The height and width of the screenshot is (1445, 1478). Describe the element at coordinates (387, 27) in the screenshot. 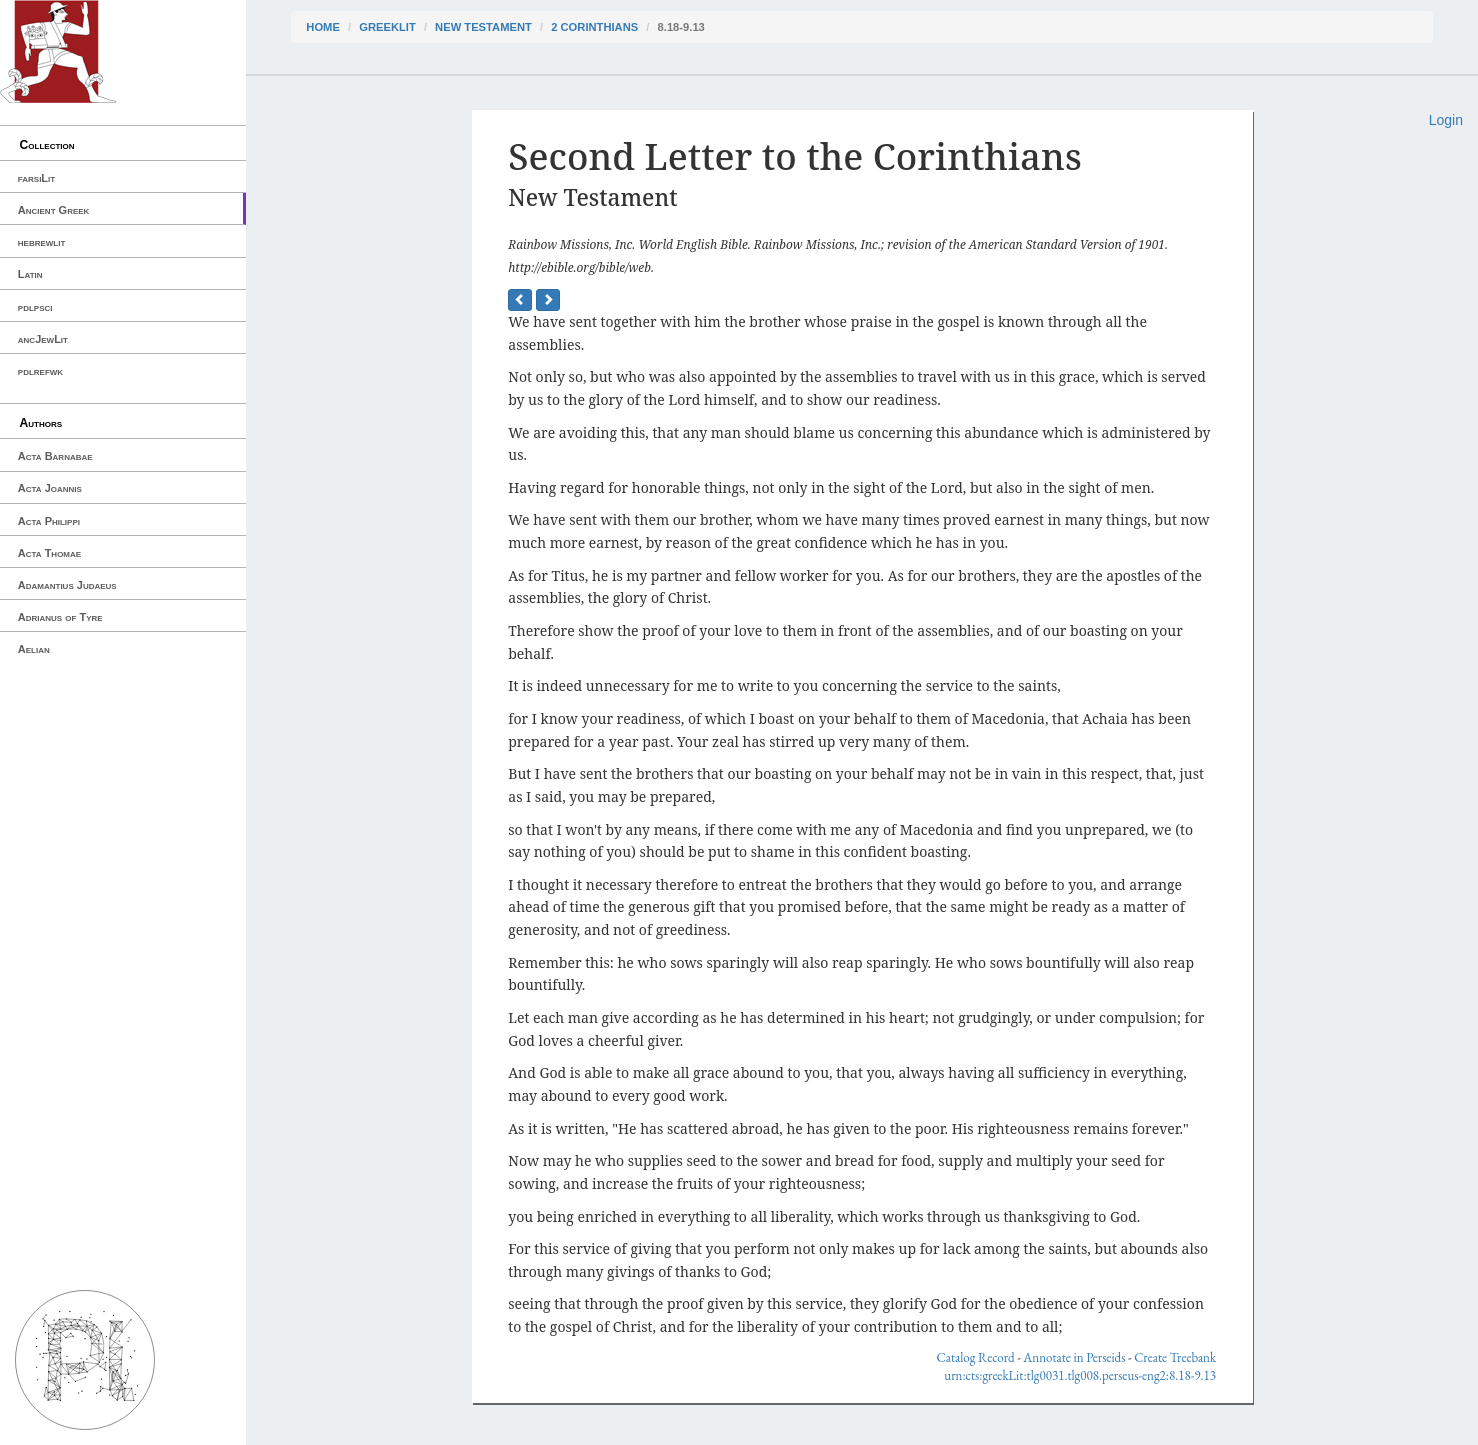

I see `greekLit` at that location.